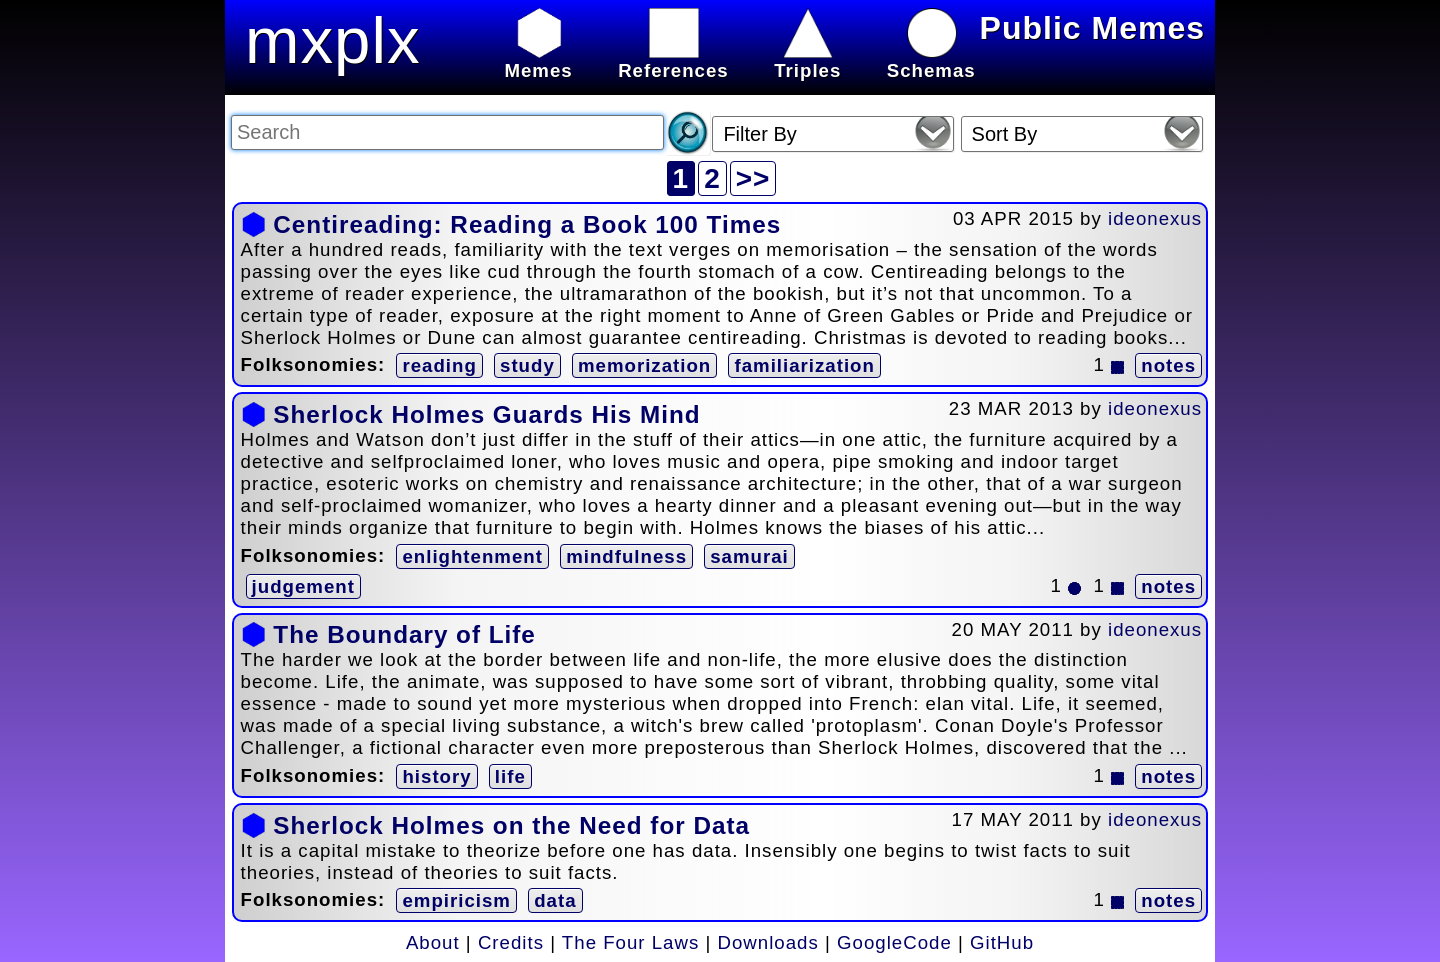 The image size is (1440, 962). What do you see at coordinates (931, 59) in the screenshot?
I see `Schemas` at bounding box center [931, 59].